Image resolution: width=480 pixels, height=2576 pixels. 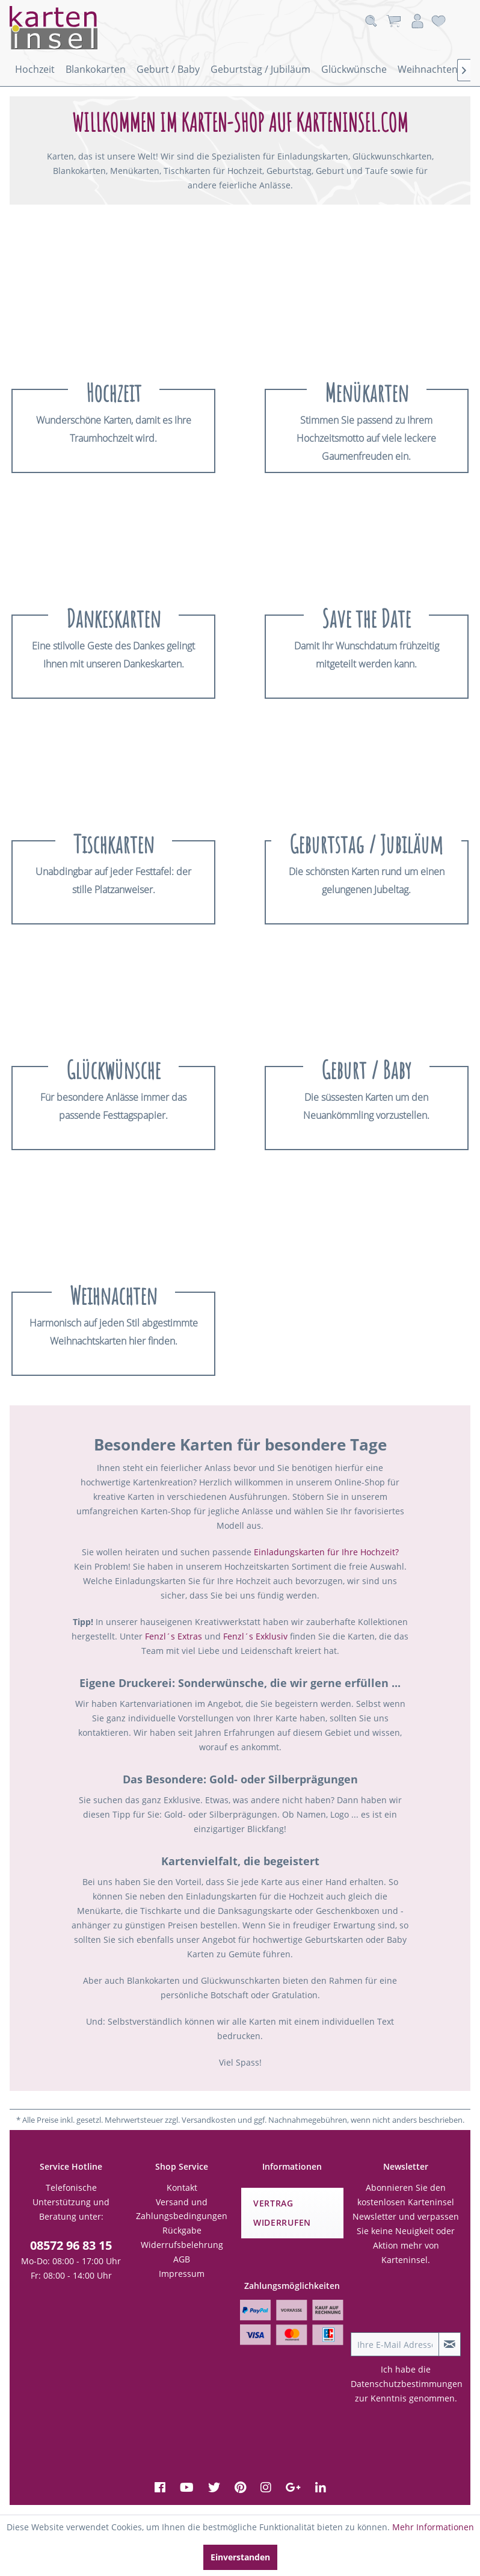 What do you see at coordinates (181, 2259) in the screenshot?
I see `AGB` at bounding box center [181, 2259].